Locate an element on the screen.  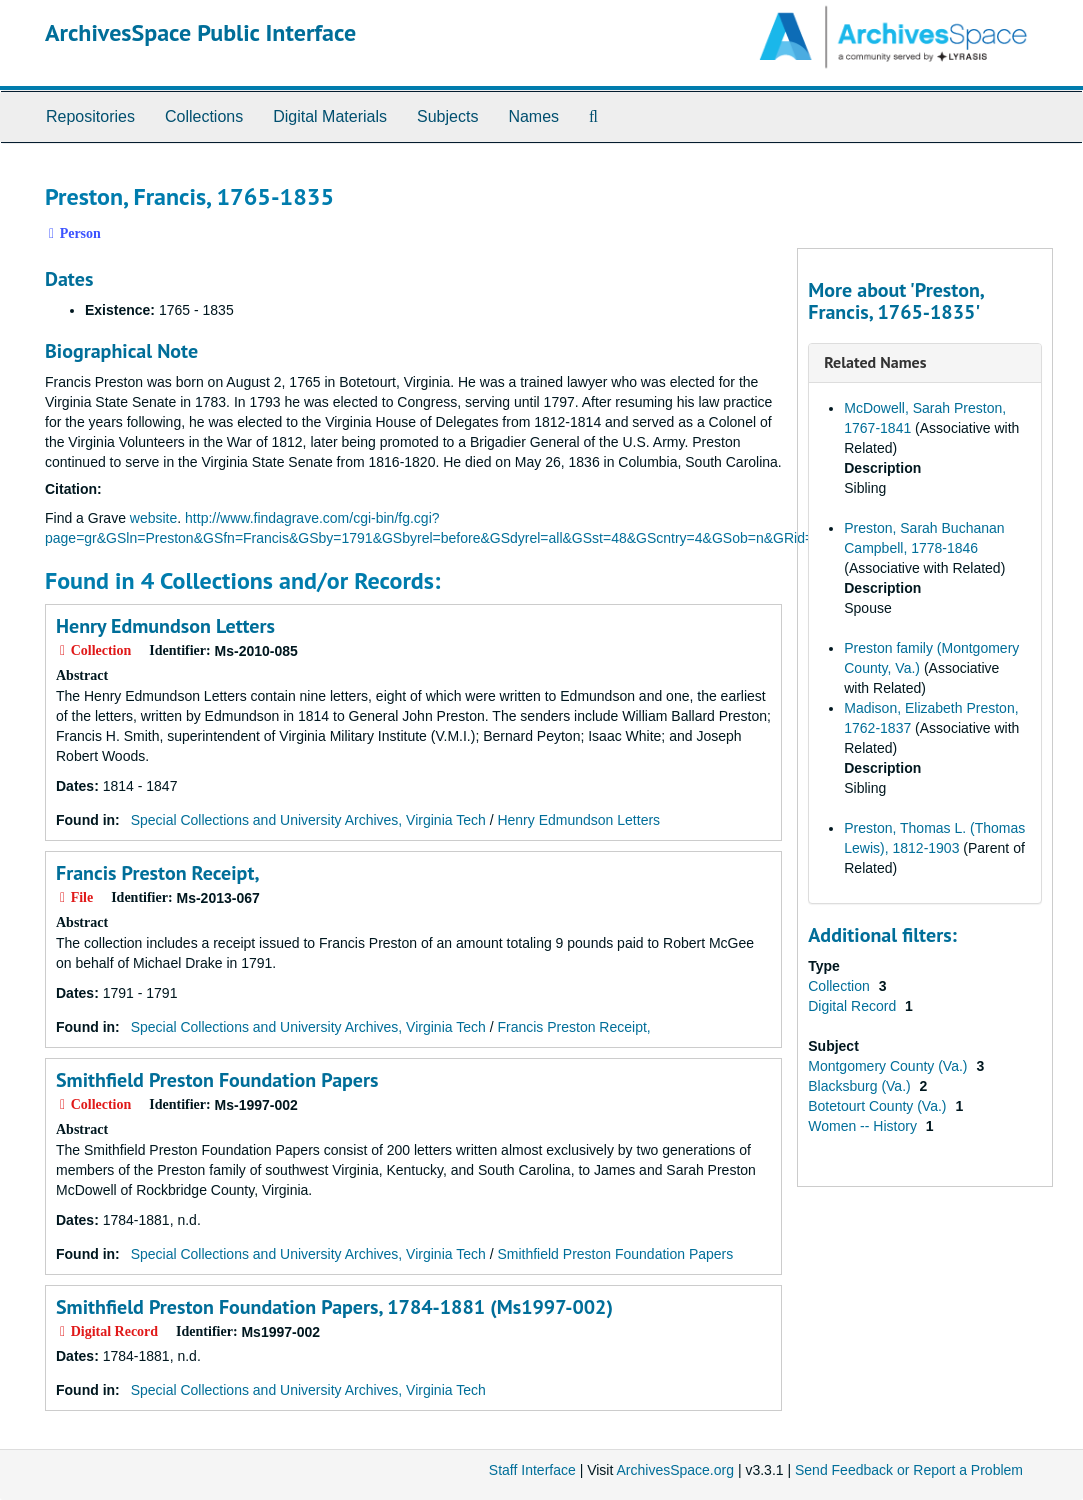
website is located at coordinates (153, 518).